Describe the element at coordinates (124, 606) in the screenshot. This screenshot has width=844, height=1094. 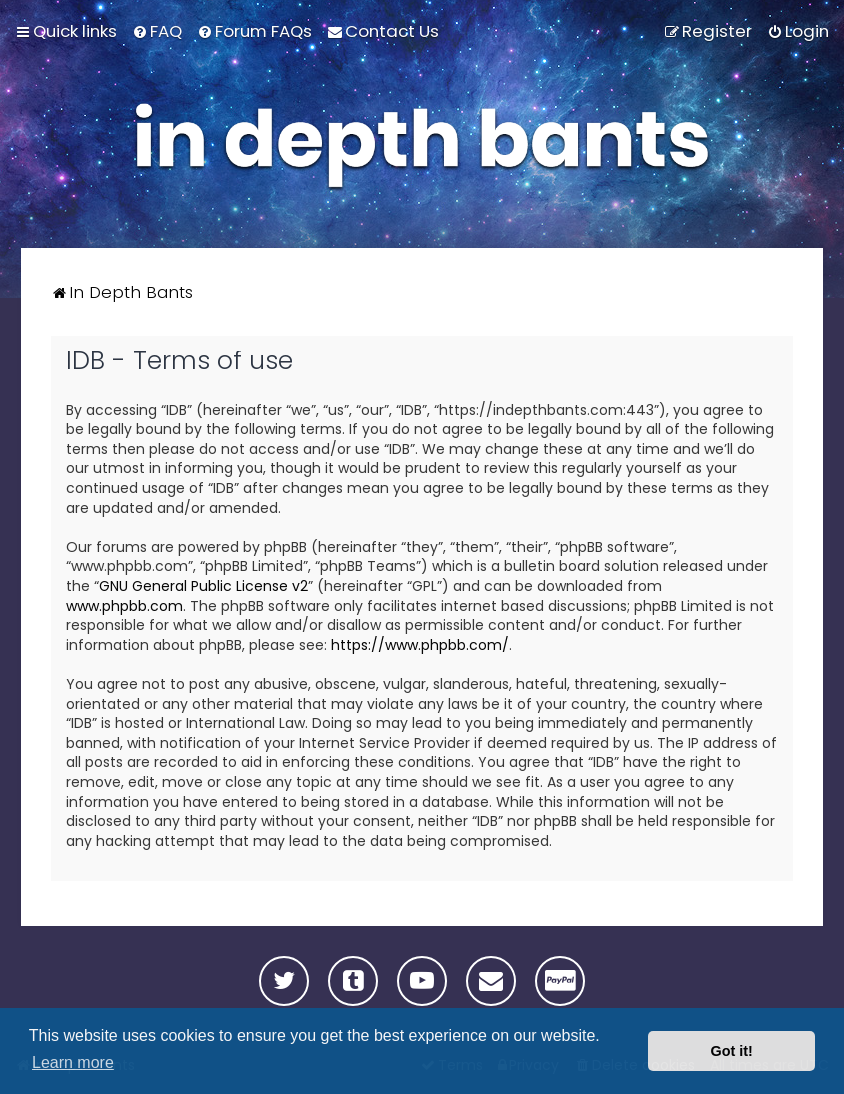
I see `www.phpbb.com` at that location.